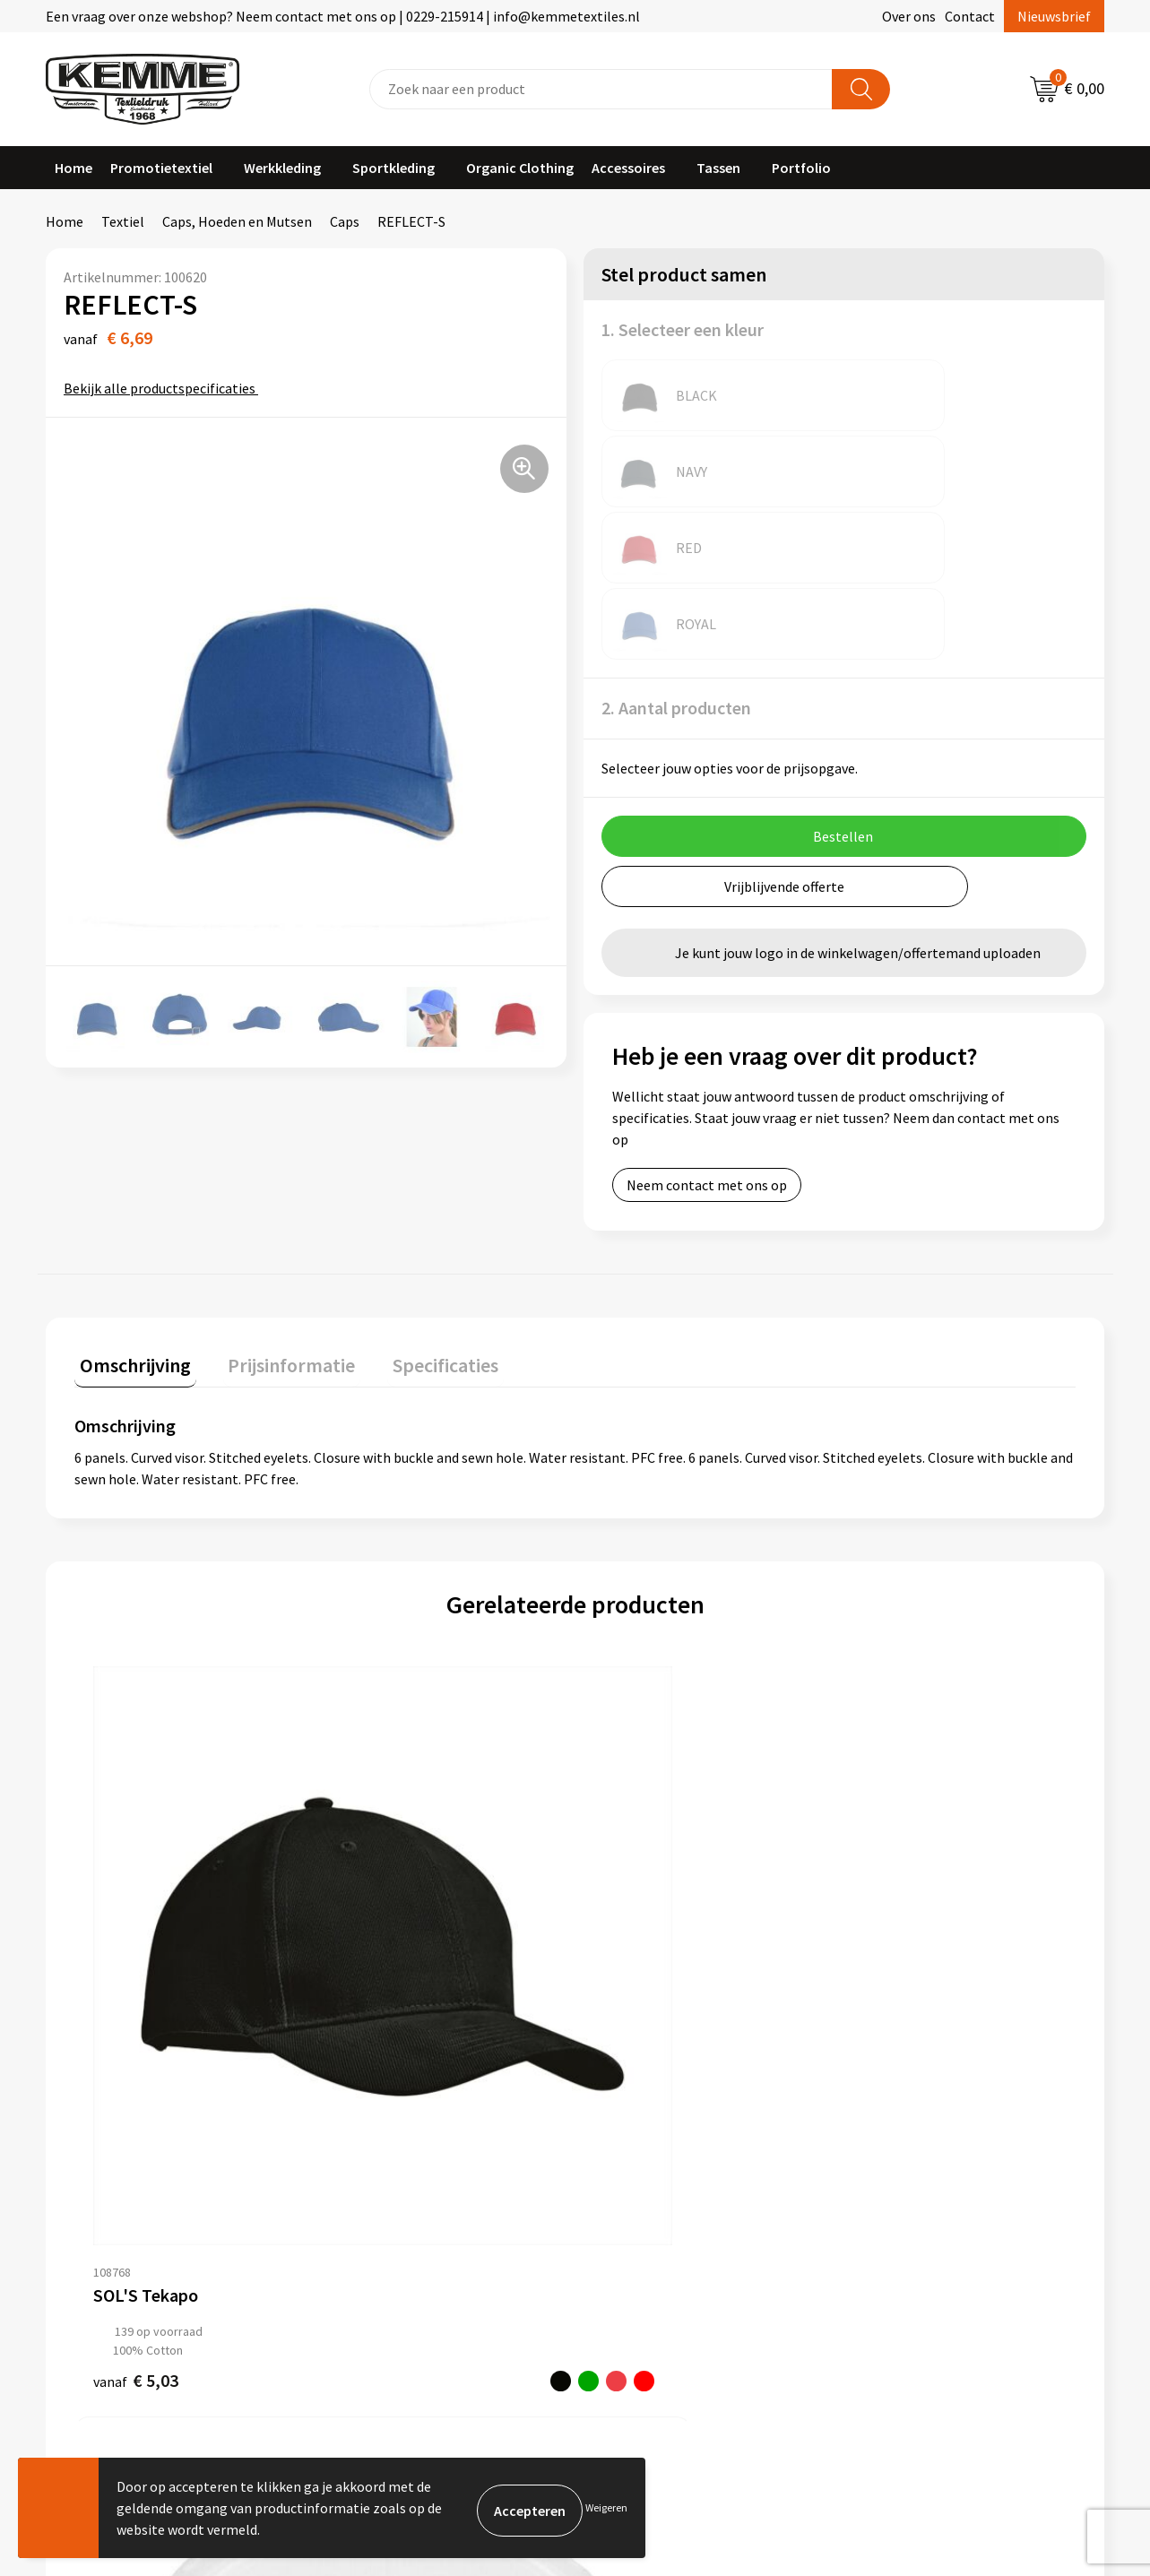  What do you see at coordinates (276, 1207) in the screenshot?
I see `Prijsinformatie [presentation]` at bounding box center [276, 1207].